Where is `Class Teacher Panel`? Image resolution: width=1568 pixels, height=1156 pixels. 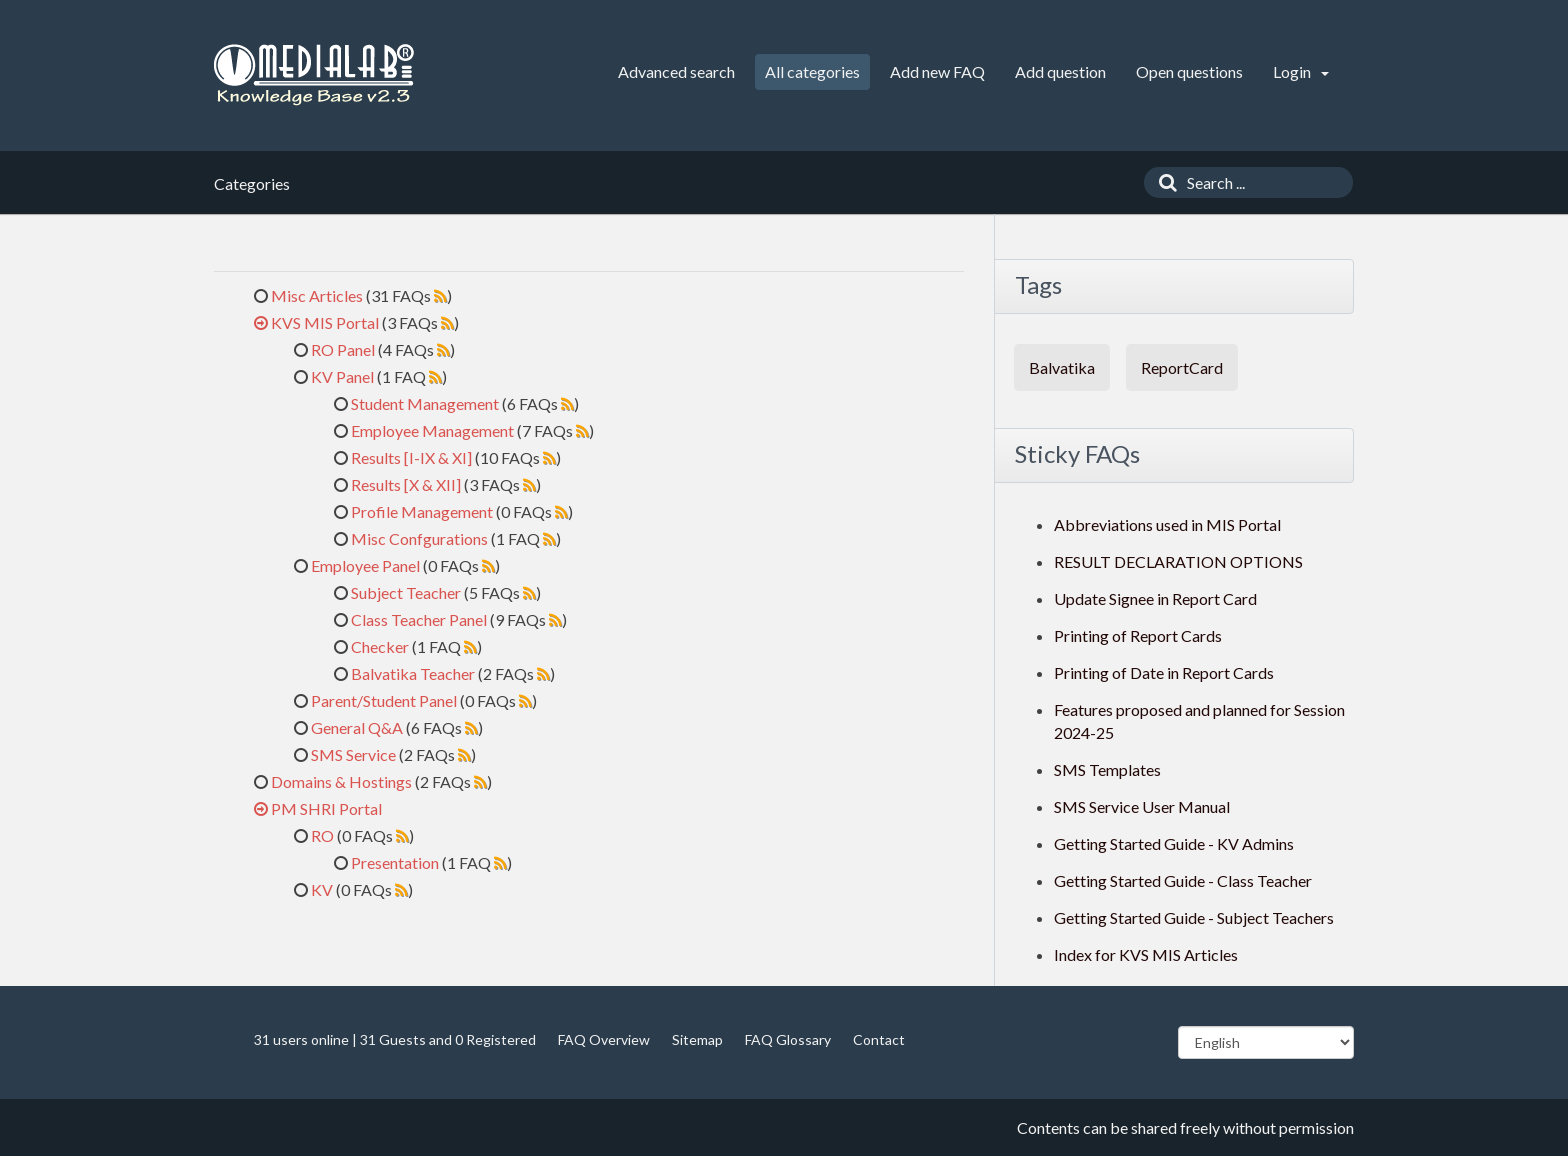
Class Teacher Panel is located at coordinates (419, 619).